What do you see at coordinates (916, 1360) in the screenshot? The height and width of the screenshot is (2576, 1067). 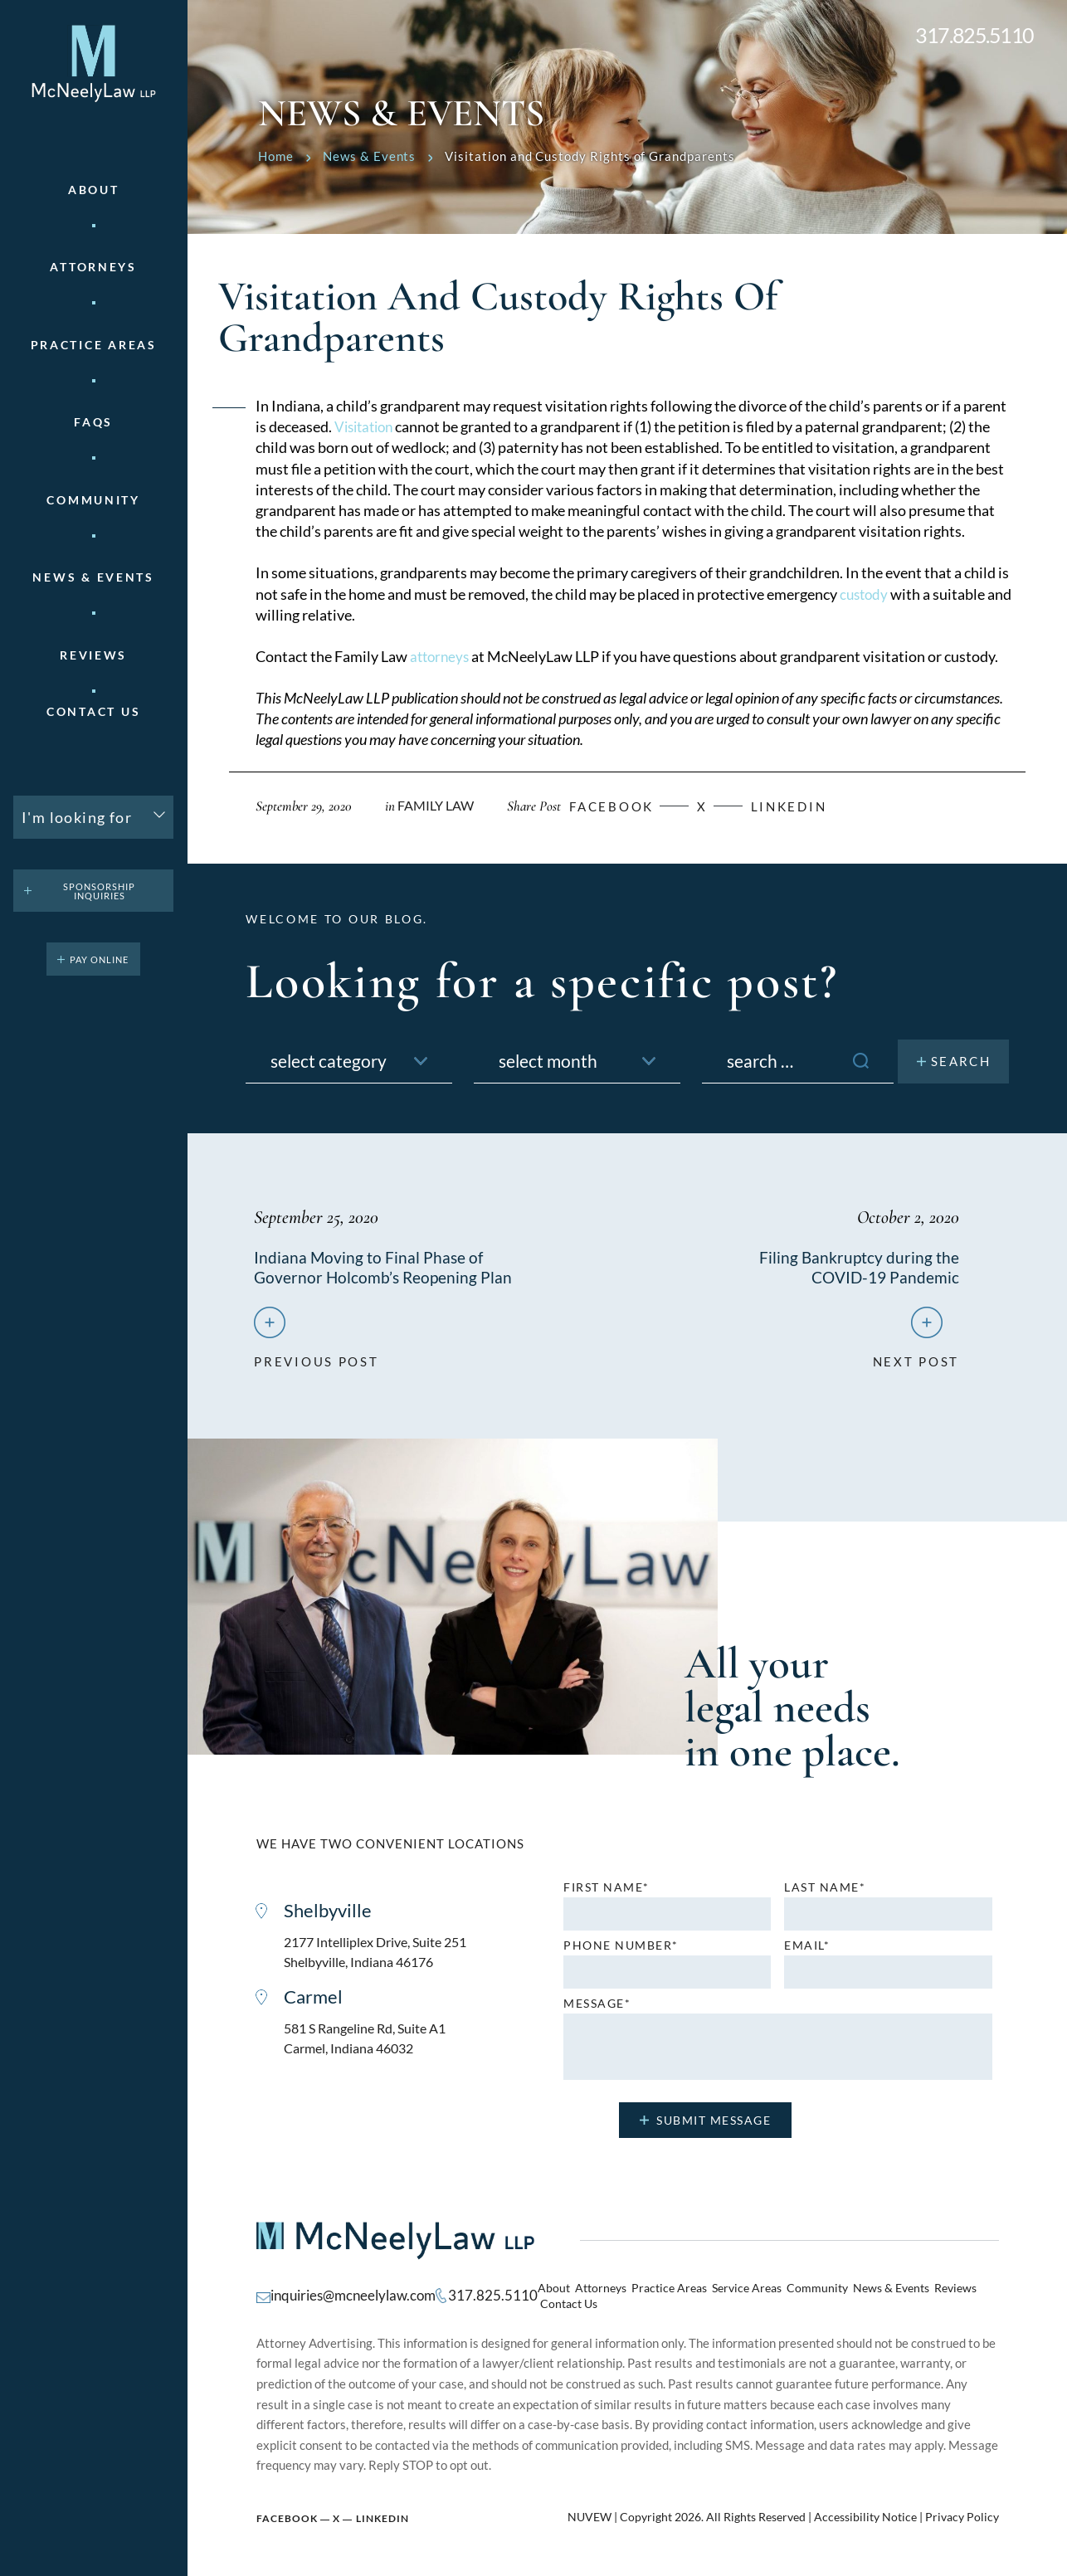 I see `next post` at bounding box center [916, 1360].